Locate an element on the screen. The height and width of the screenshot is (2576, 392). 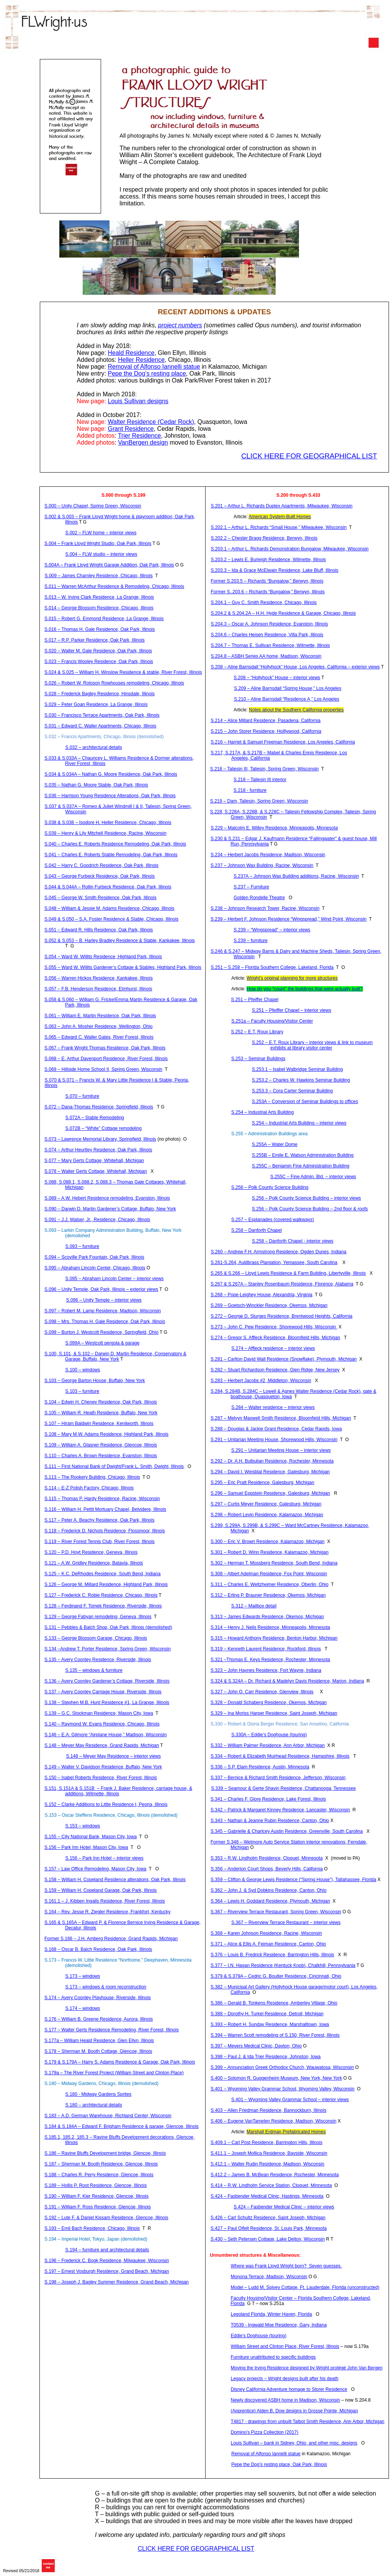
S.159 – William H. Copeland Garage, Oak Park, Illinois is located at coordinates (100, 1890).